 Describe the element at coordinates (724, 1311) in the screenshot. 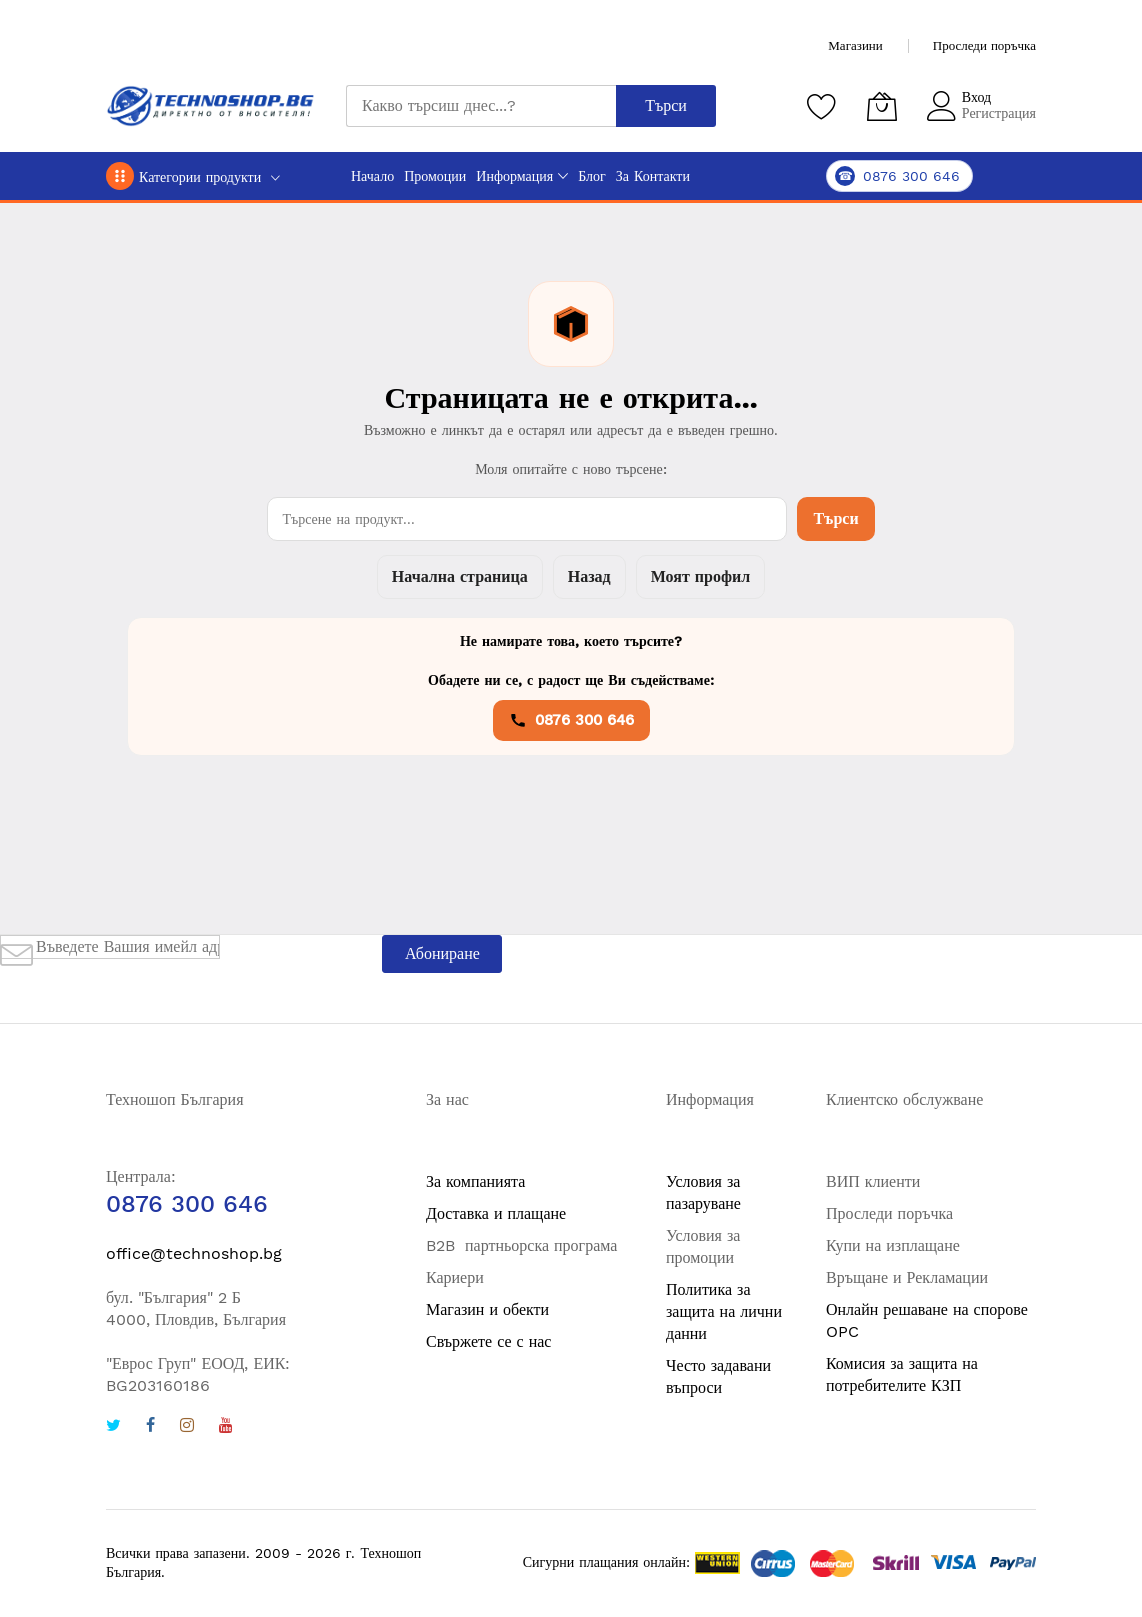

I see `Политика за защита на лични данни` at that location.